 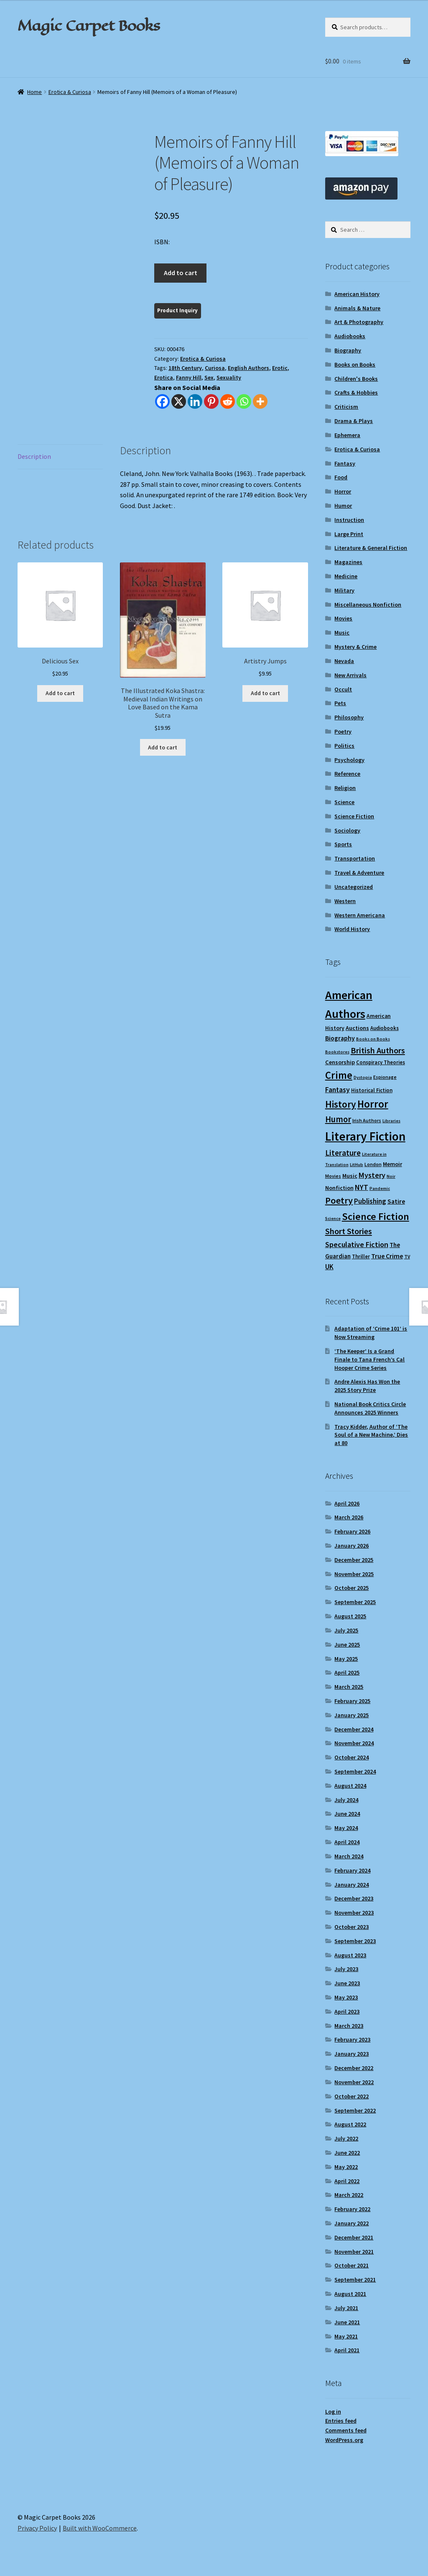 What do you see at coordinates (347, 1644) in the screenshot?
I see `June 2025` at bounding box center [347, 1644].